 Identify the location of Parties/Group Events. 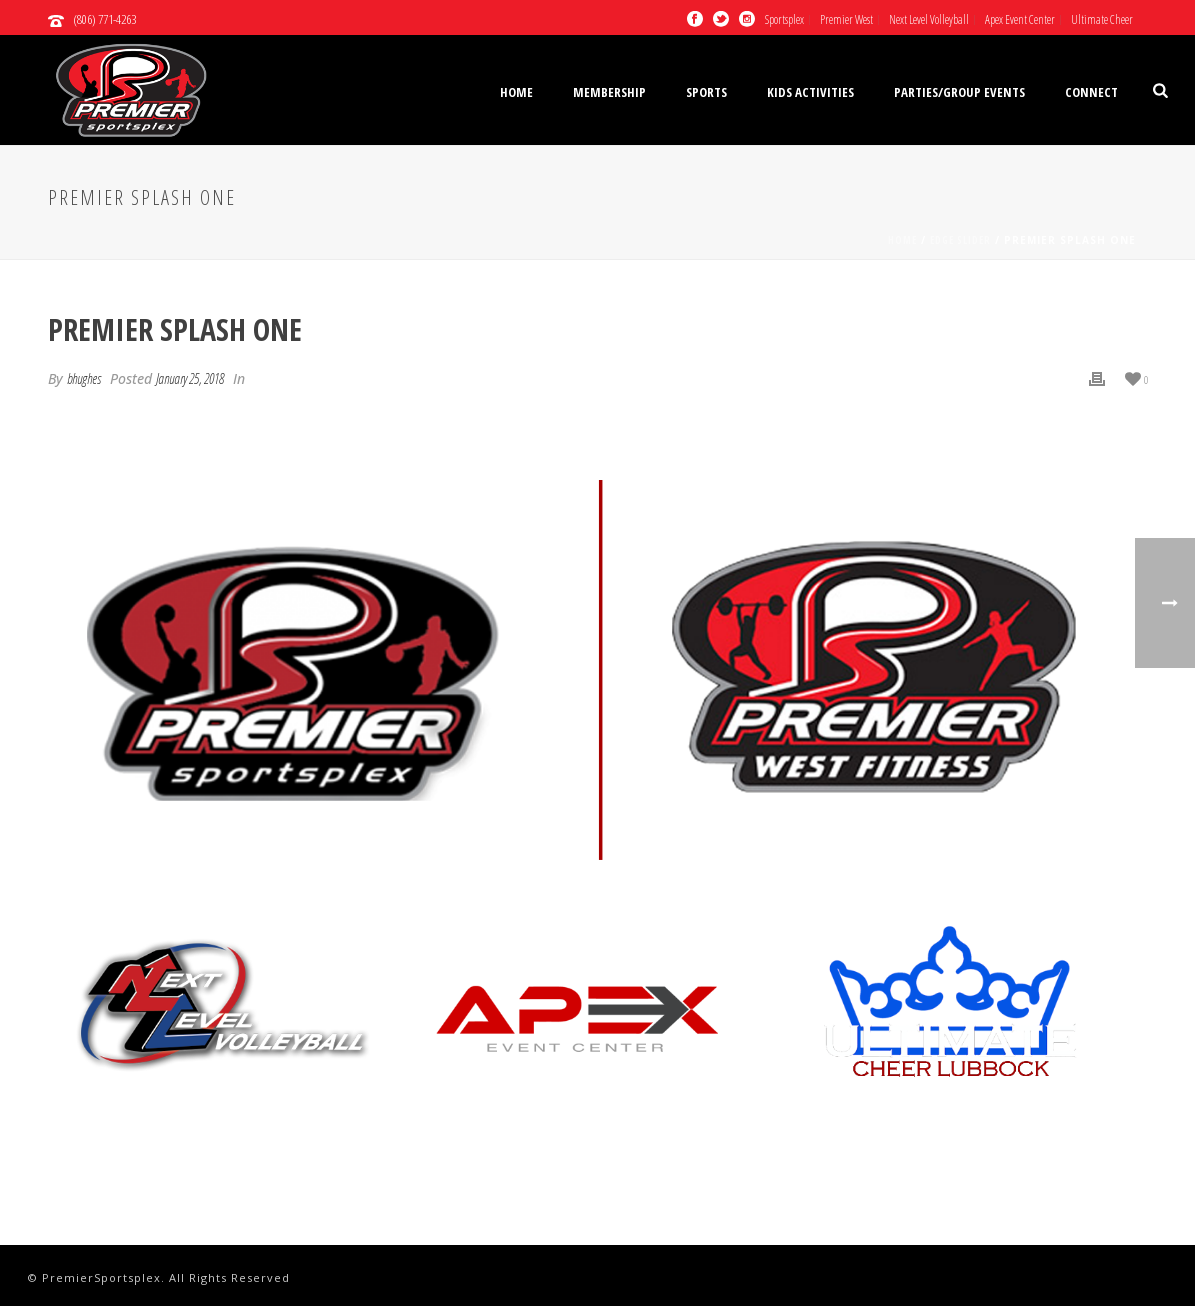
(959, 92).